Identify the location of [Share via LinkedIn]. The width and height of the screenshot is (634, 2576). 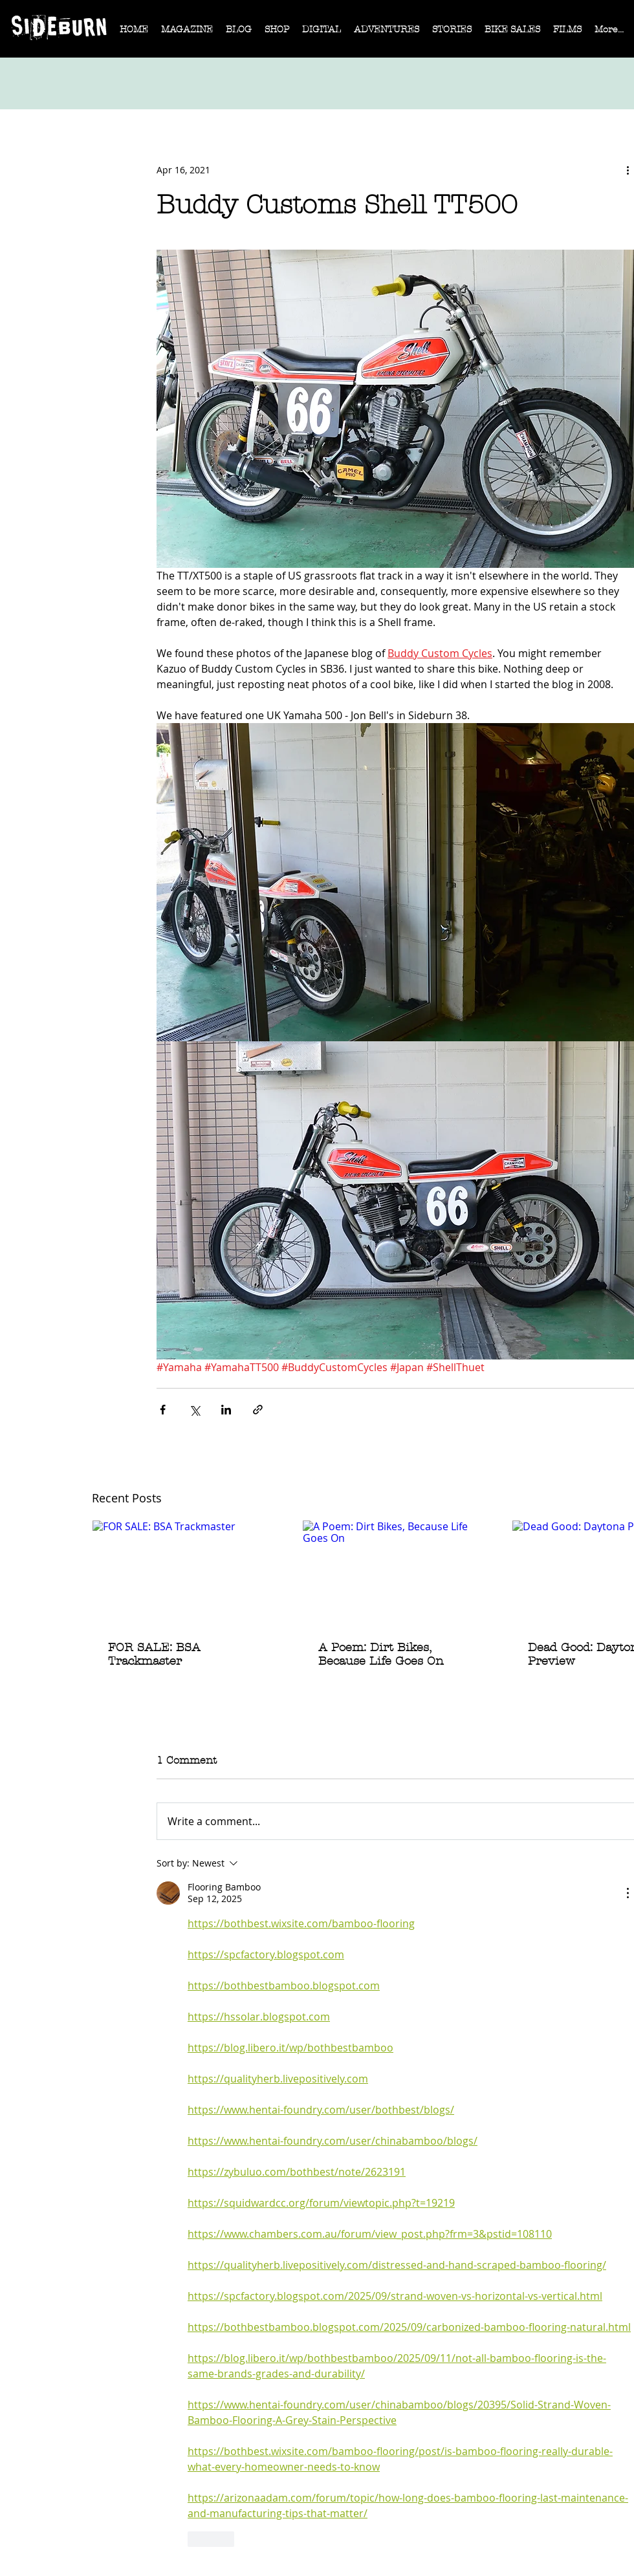
(226, 1409).